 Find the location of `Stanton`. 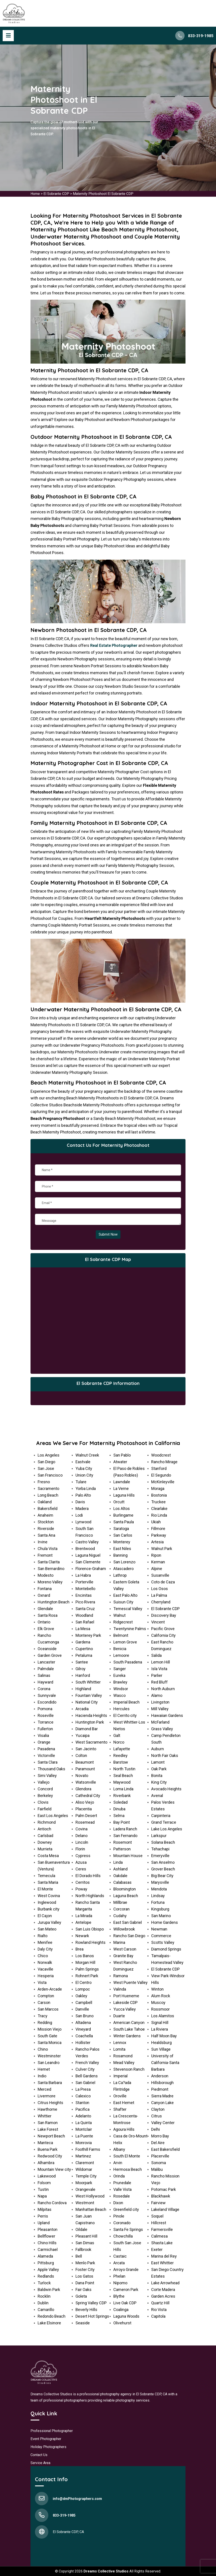

Stanton is located at coordinates (82, 2102).